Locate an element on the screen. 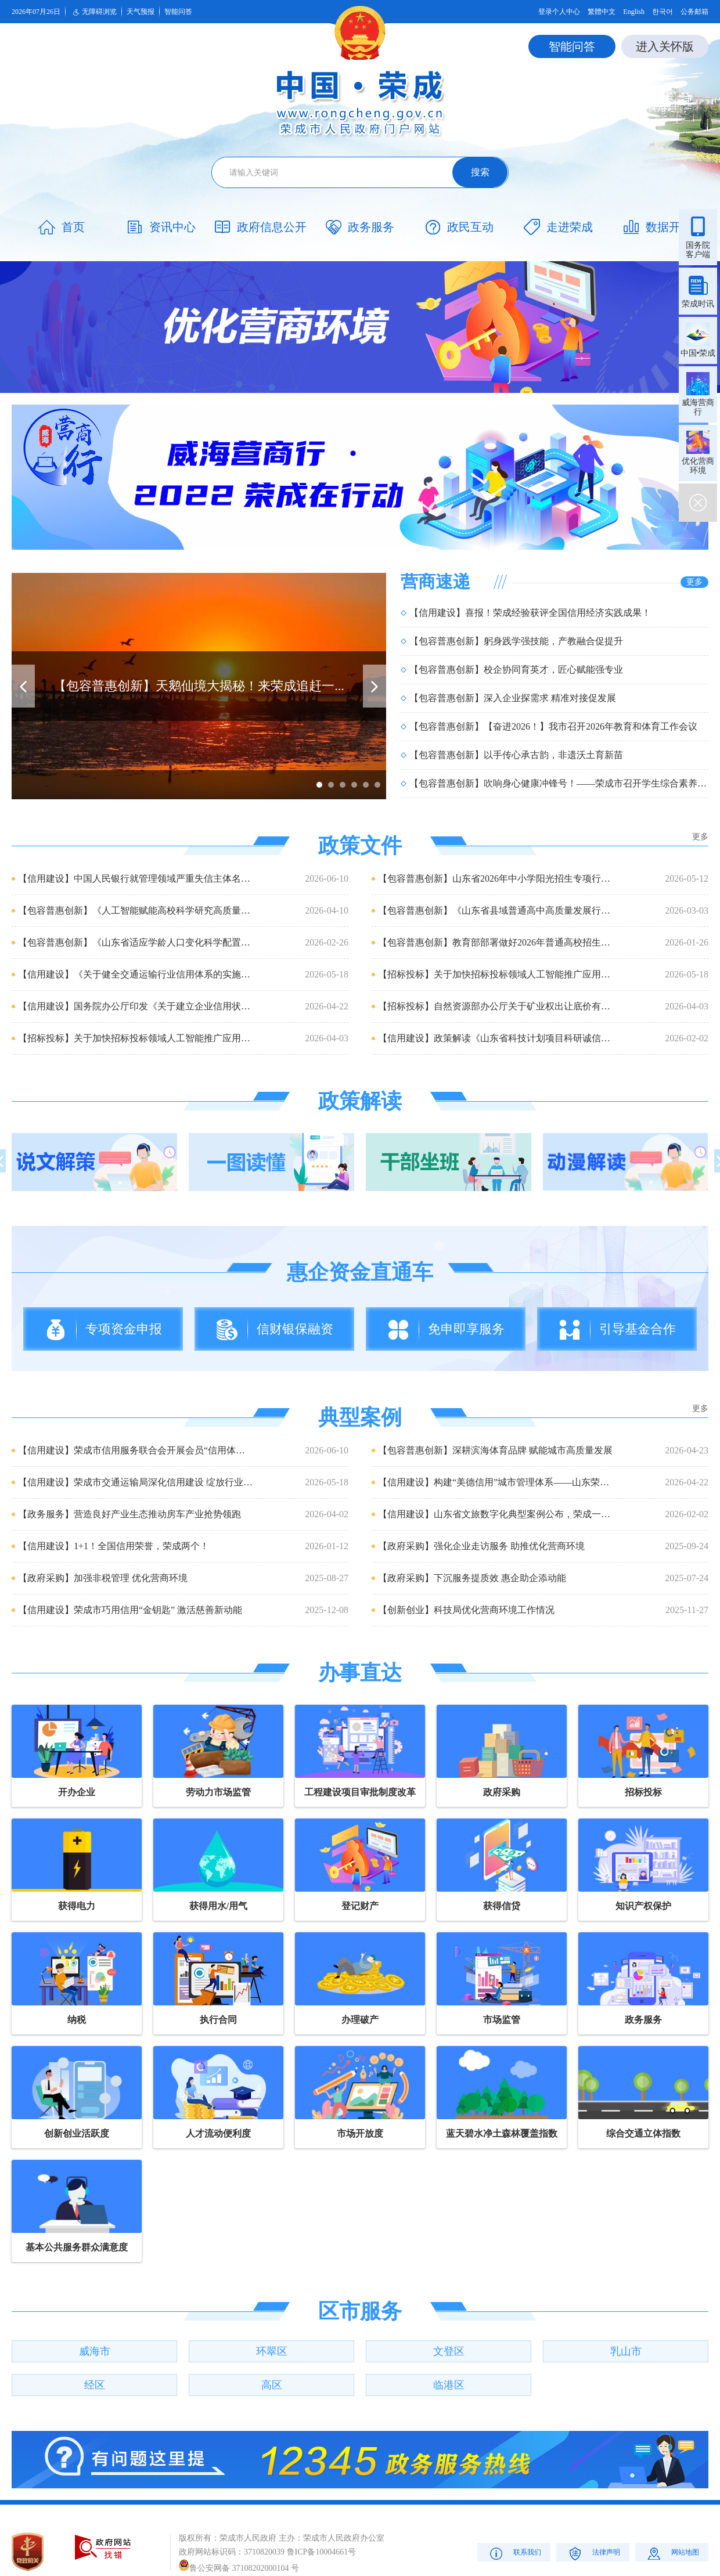 This screenshot has height=2576, width=720. 临港区 is located at coordinates (449, 2385).